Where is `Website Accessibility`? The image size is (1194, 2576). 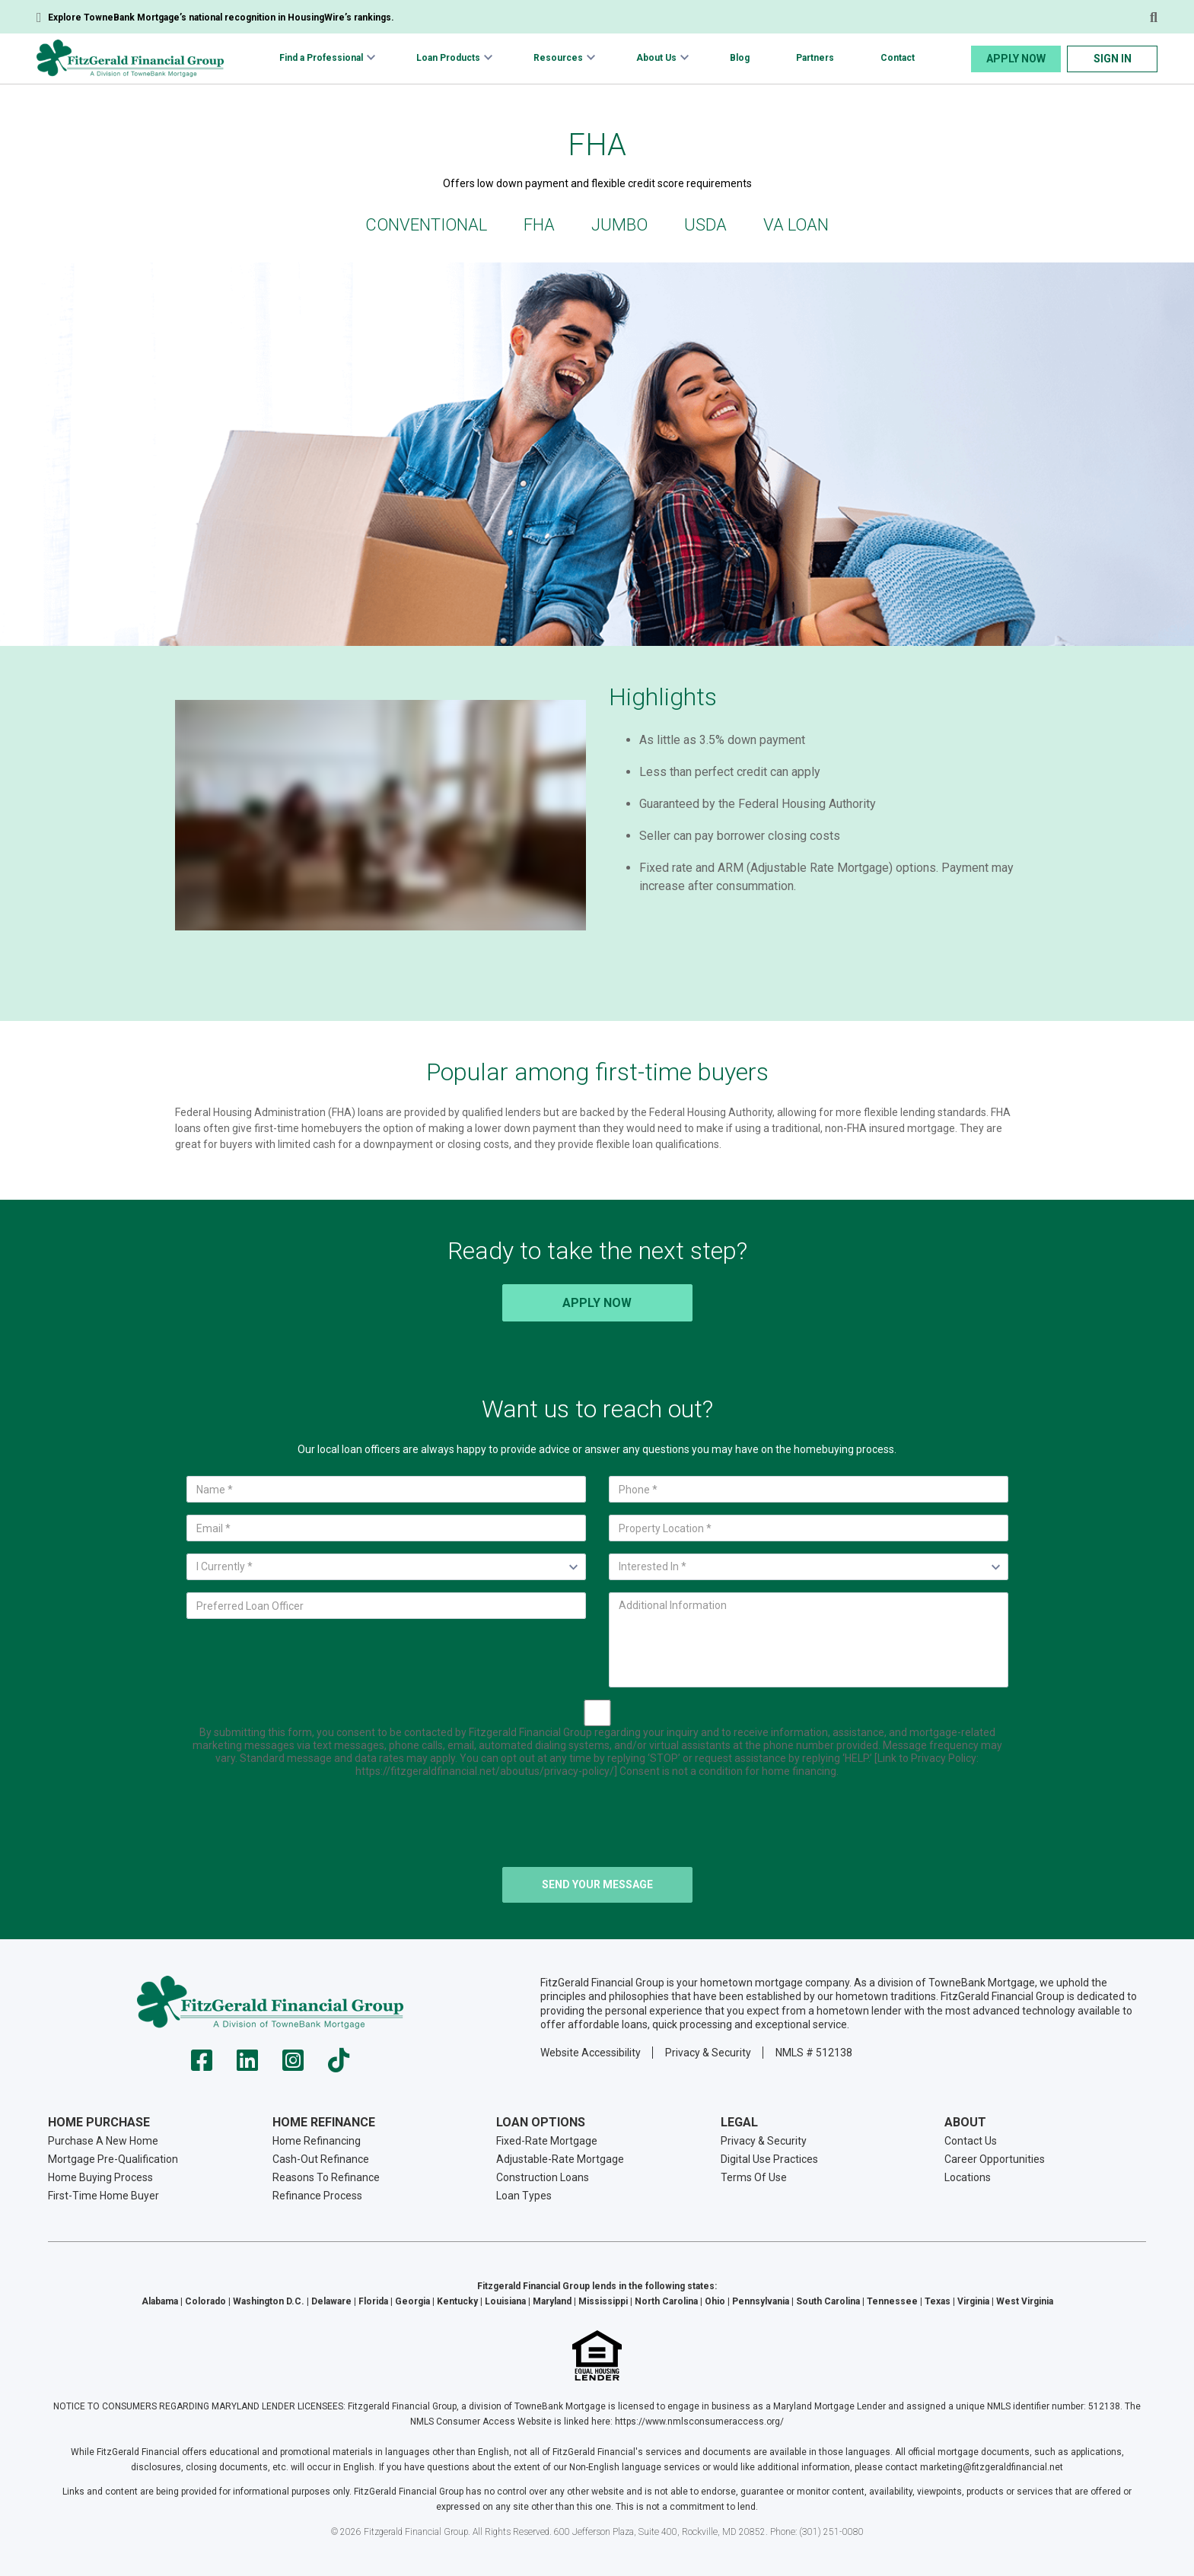 Website Accessibility is located at coordinates (590, 2052).